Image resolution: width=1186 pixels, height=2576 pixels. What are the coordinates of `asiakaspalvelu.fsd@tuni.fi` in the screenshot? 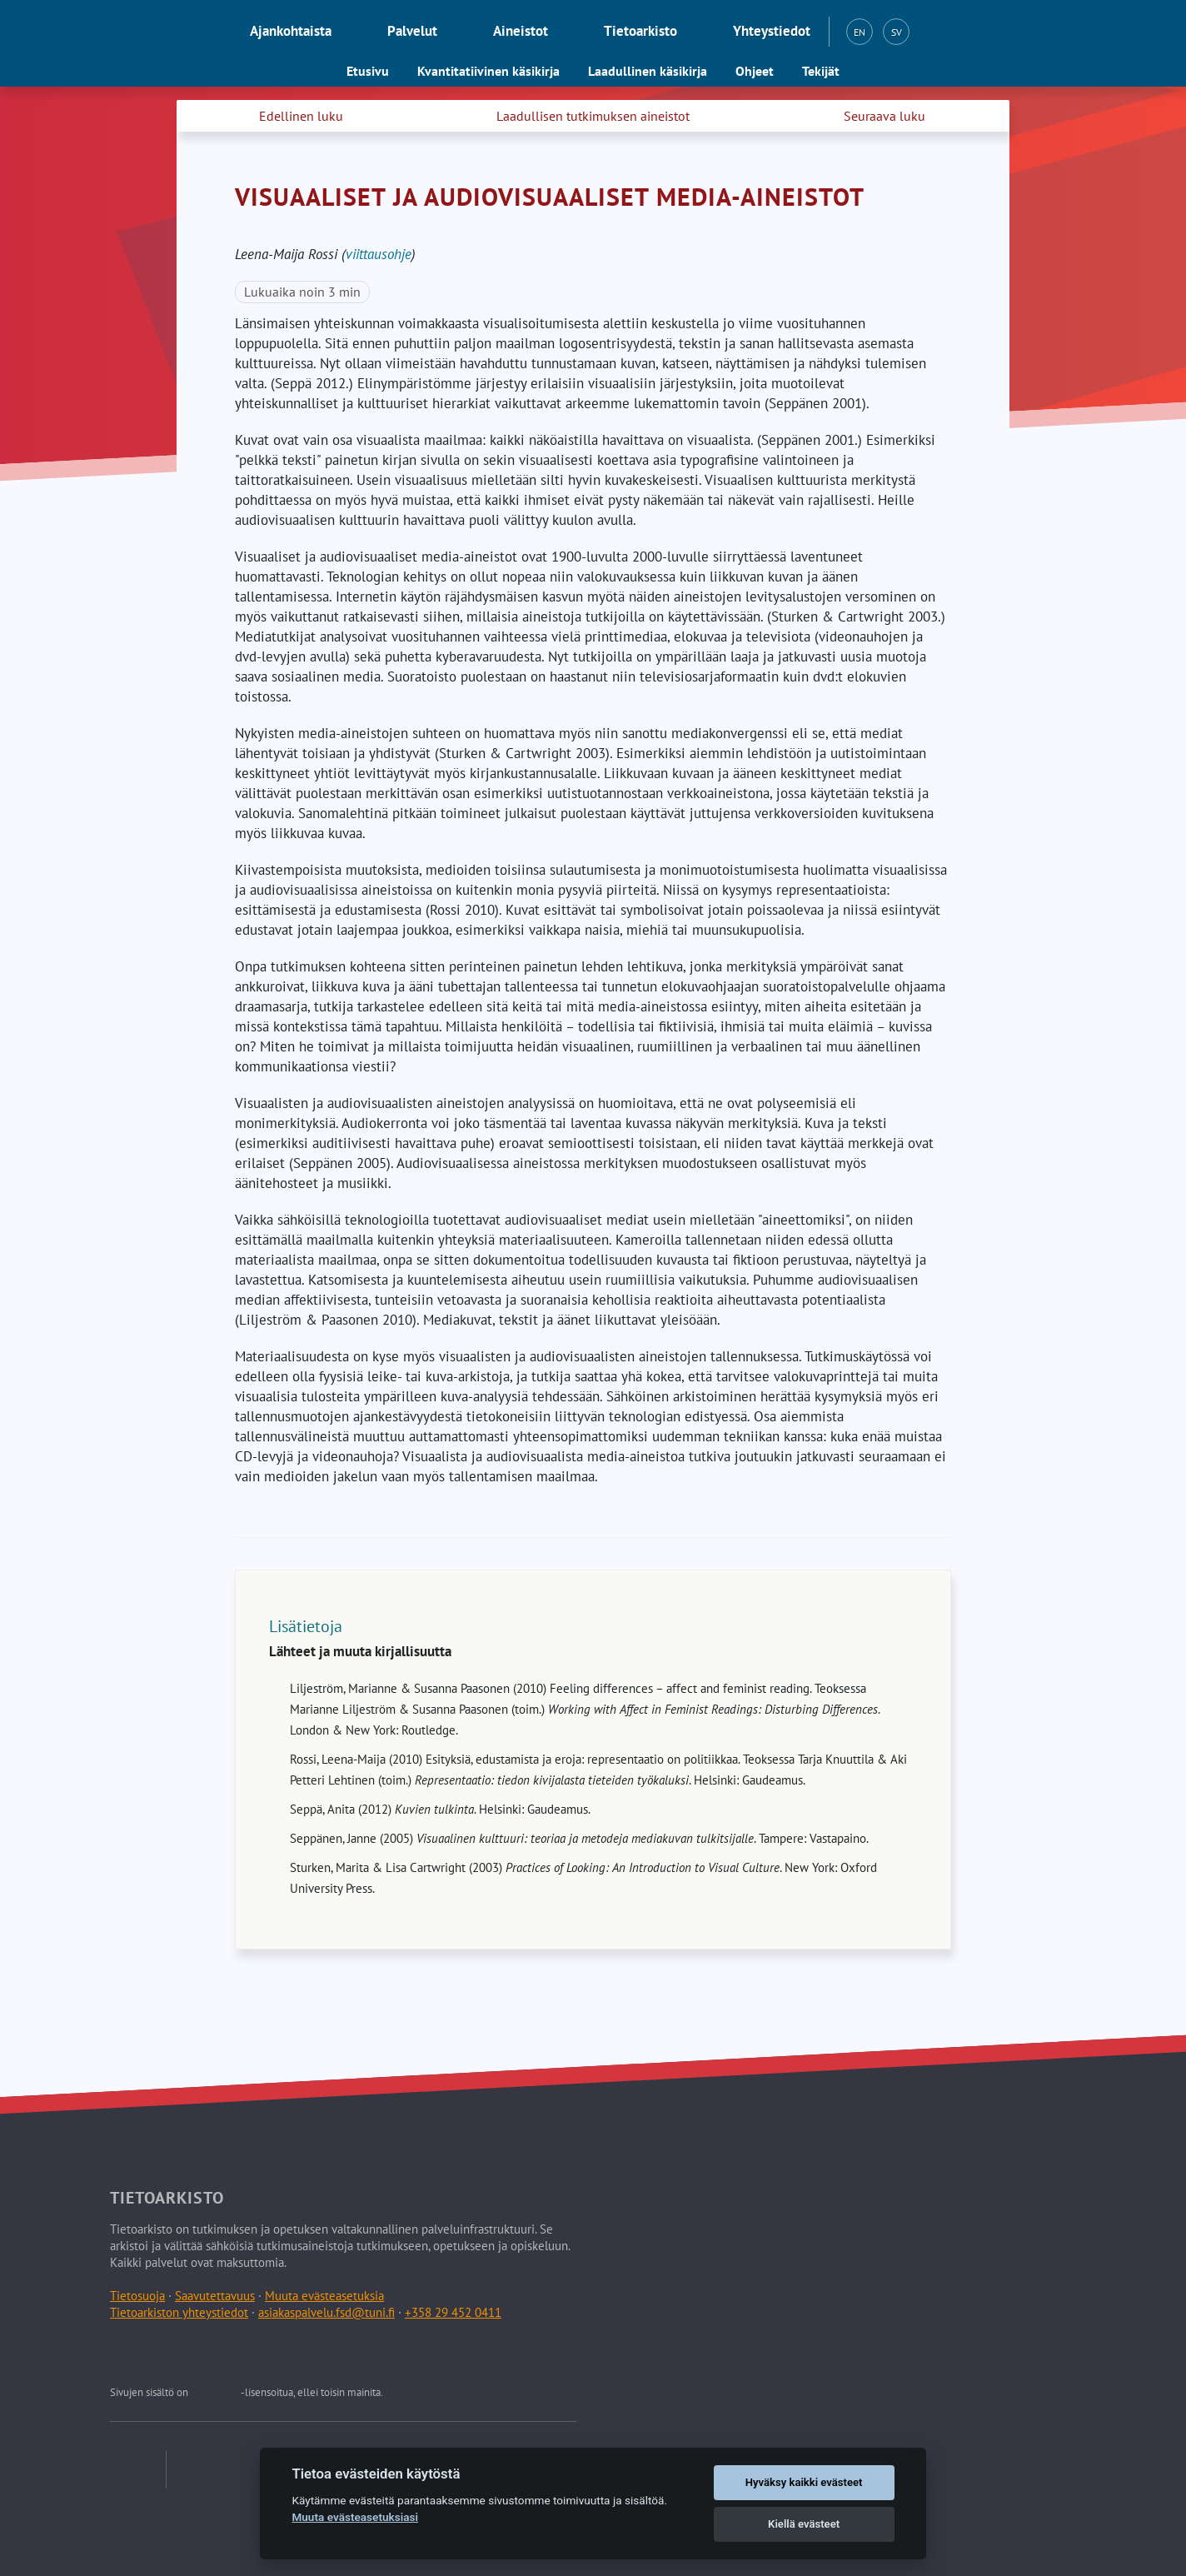 It's located at (326, 2312).